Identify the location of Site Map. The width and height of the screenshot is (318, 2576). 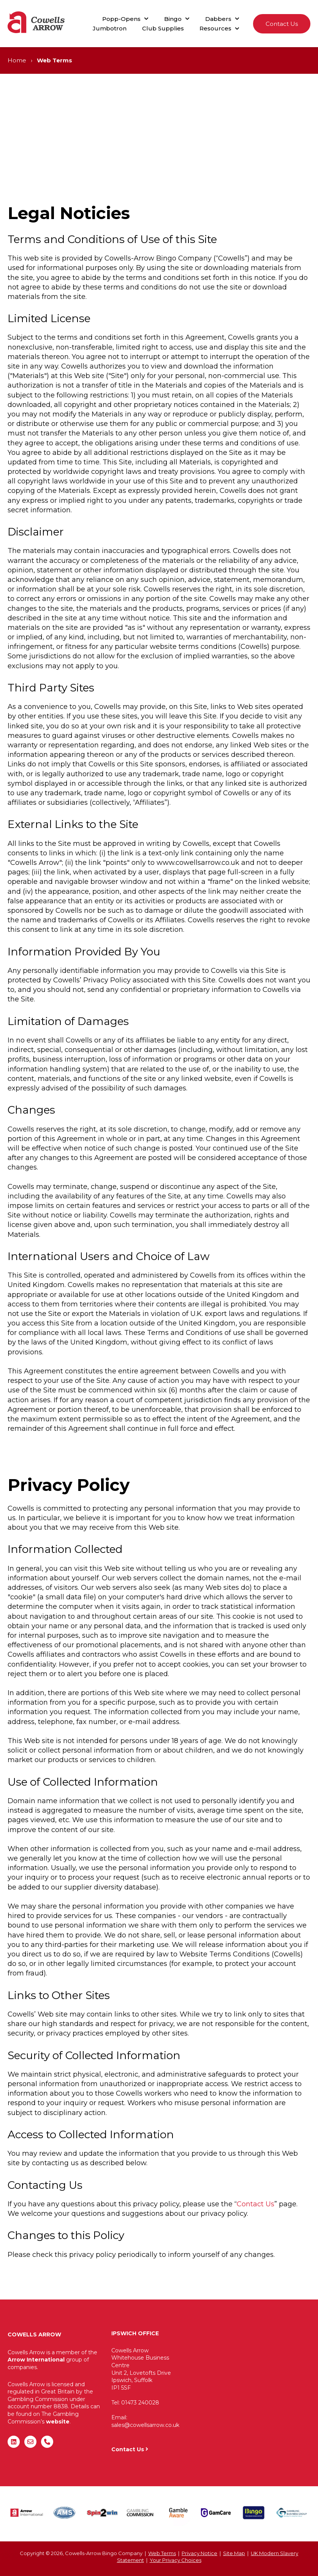
(234, 2553).